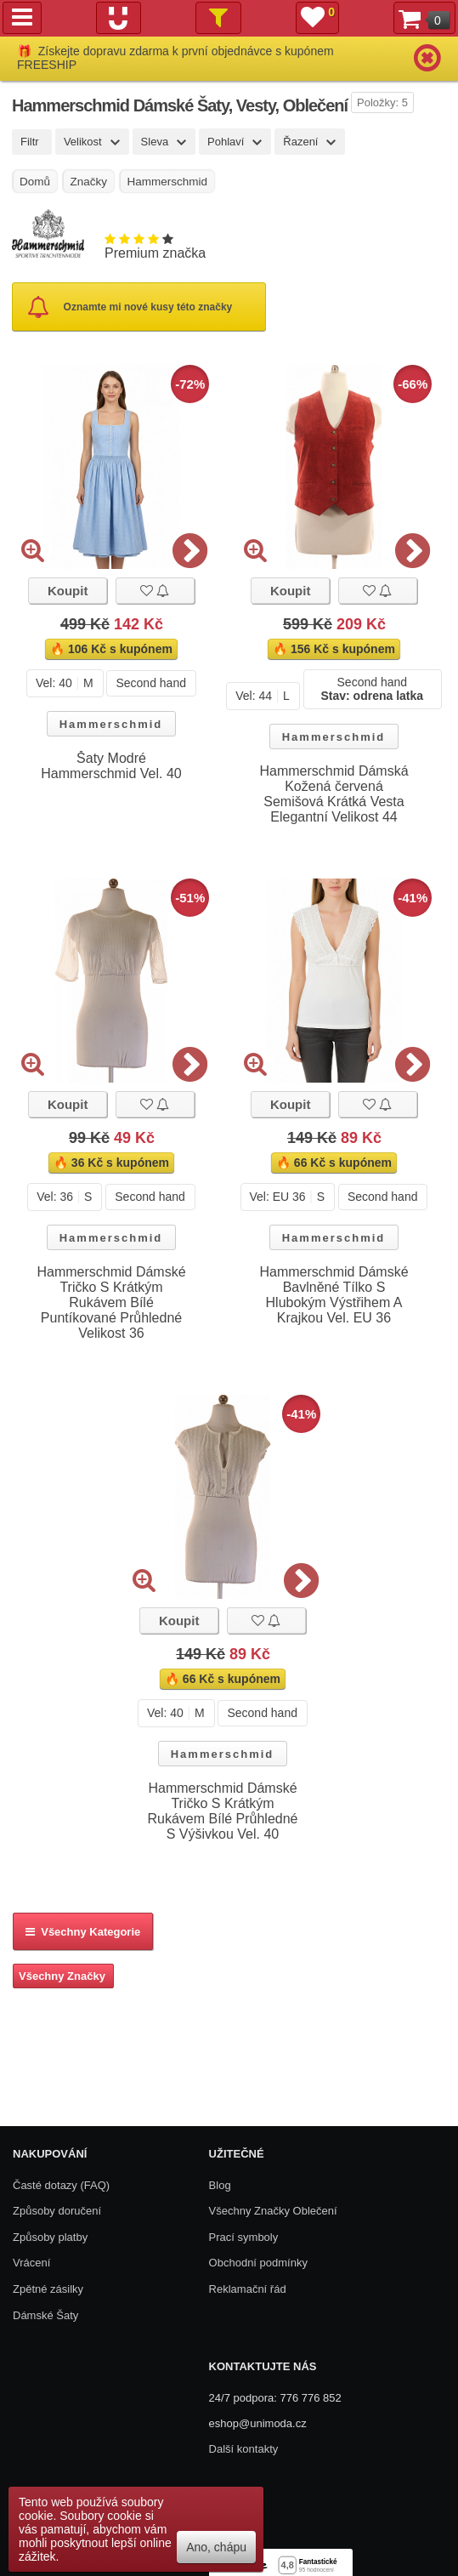 This screenshot has height=2576, width=458. Describe the element at coordinates (48, 2289) in the screenshot. I see `Zpětné zásilky` at that location.